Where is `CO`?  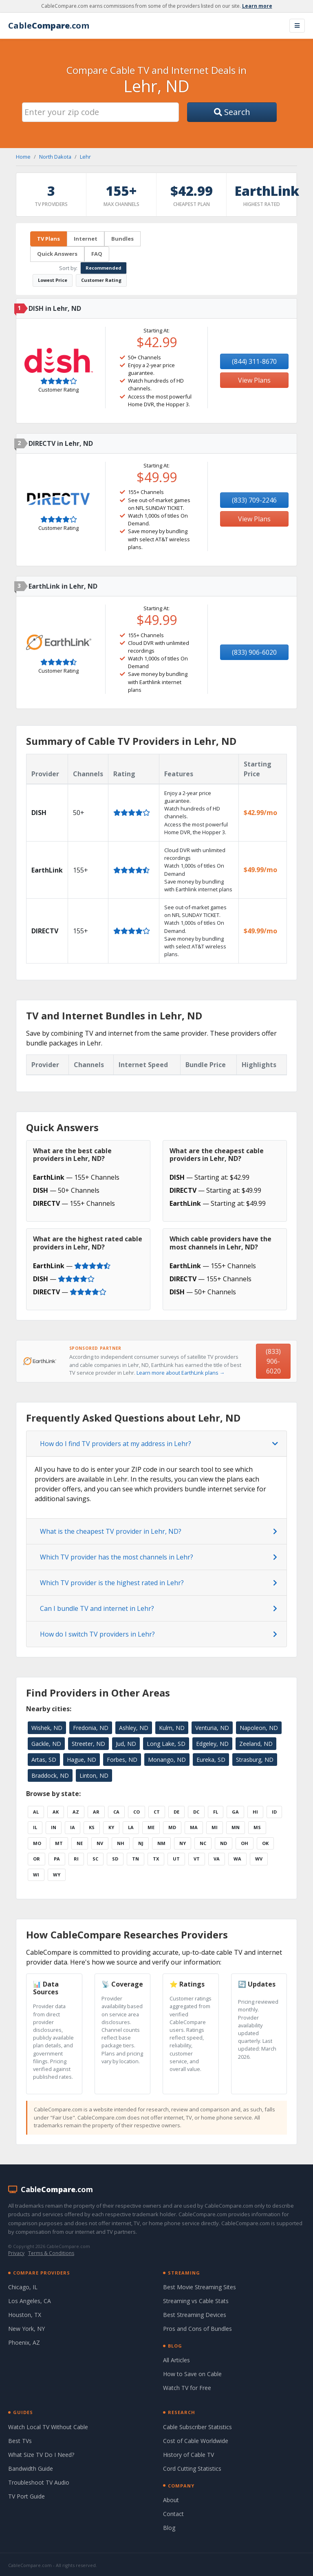 CO is located at coordinates (136, 1812).